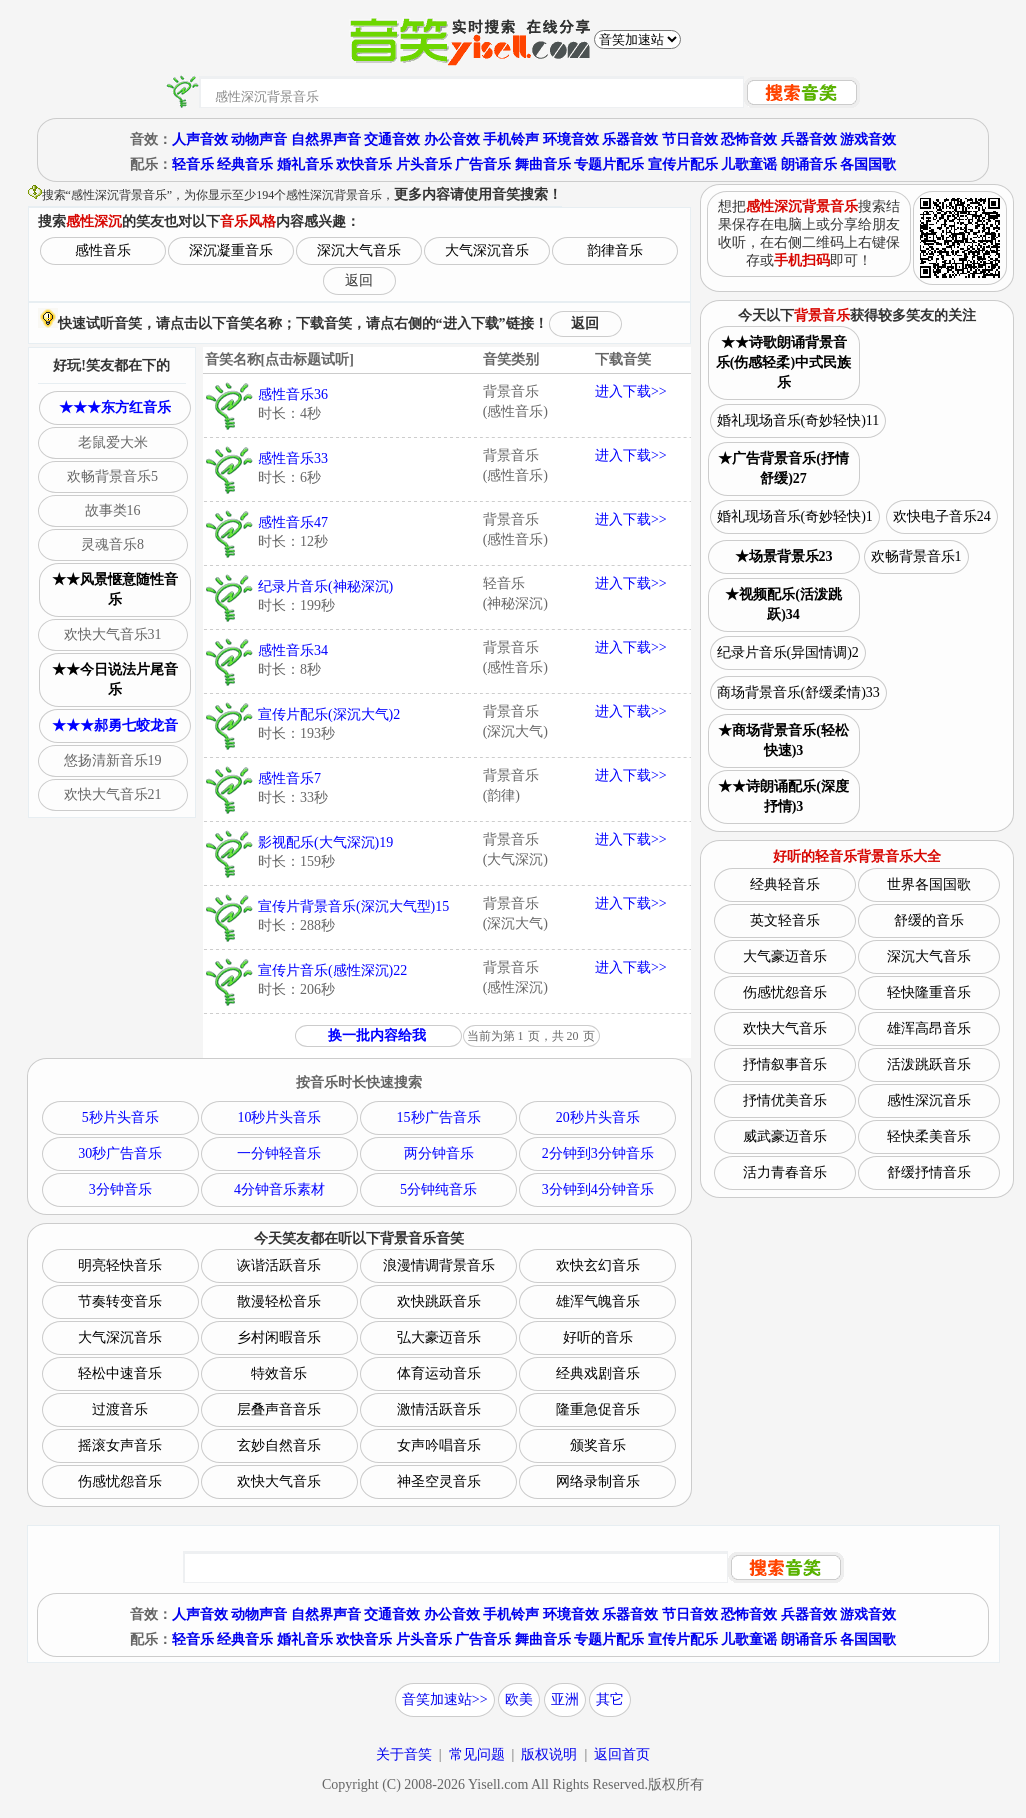 The image size is (1026, 1818). Describe the element at coordinates (916, 556) in the screenshot. I see `欢畅背景音乐1` at that location.